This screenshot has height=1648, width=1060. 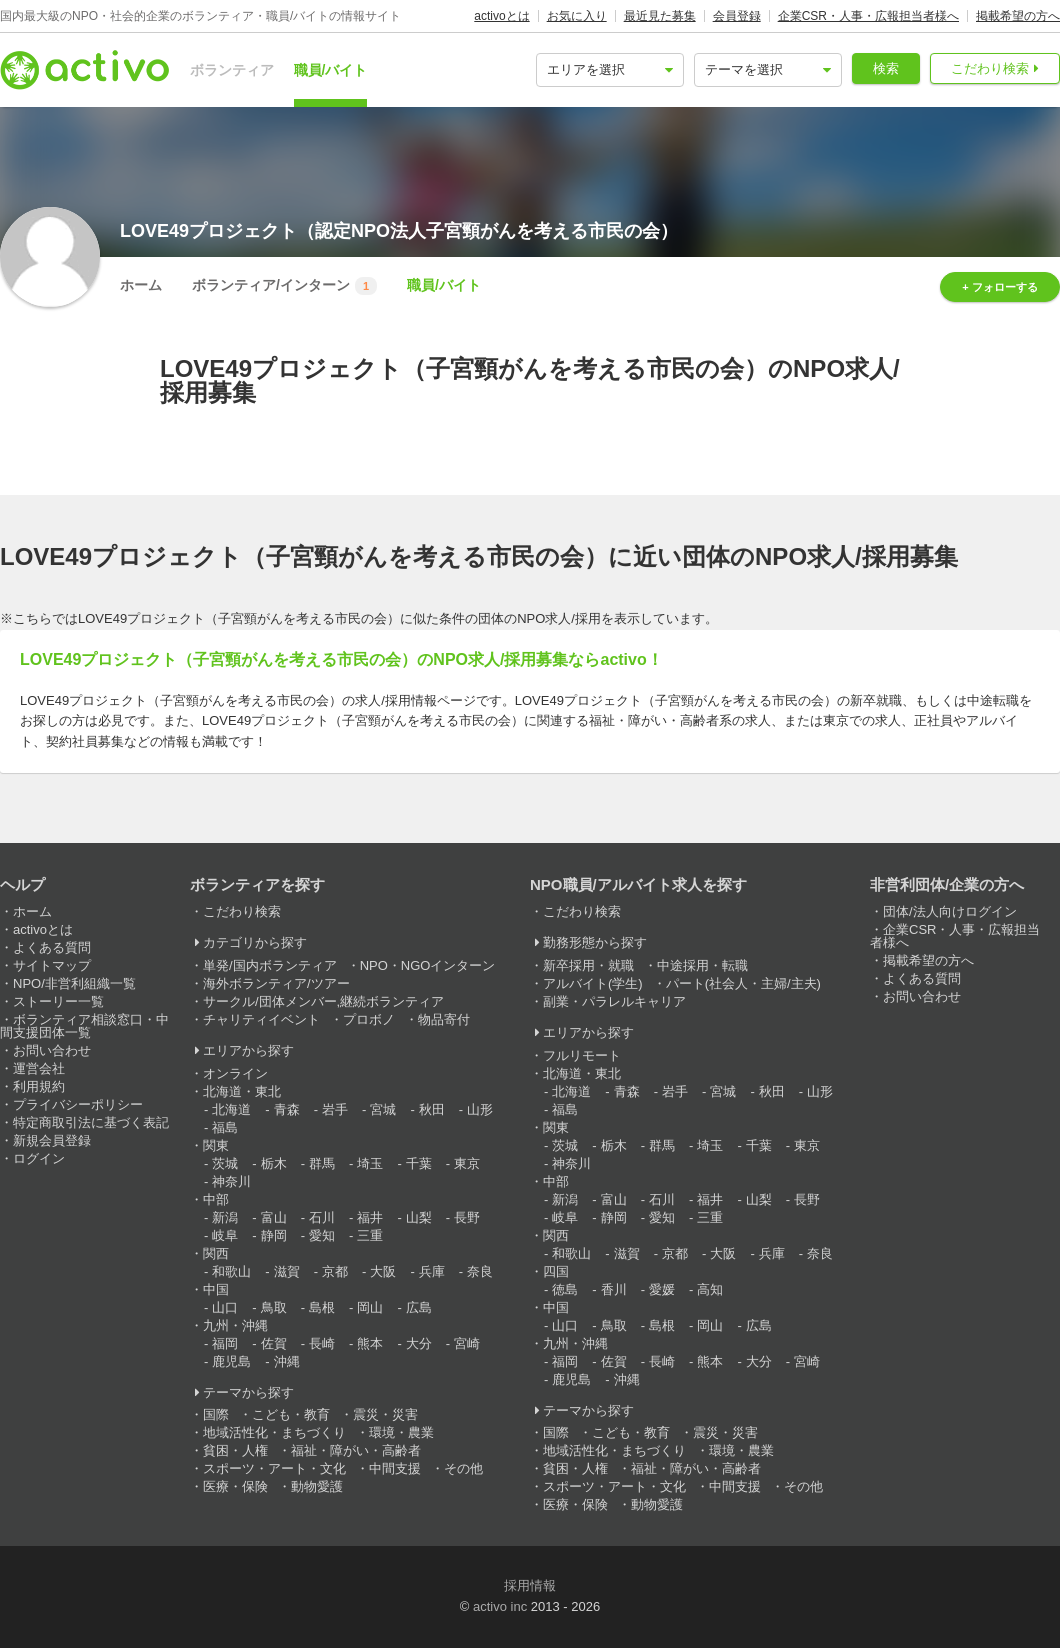 What do you see at coordinates (331, 70) in the screenshot?
I see `職員/バイト` at bounding box center [331, 70].